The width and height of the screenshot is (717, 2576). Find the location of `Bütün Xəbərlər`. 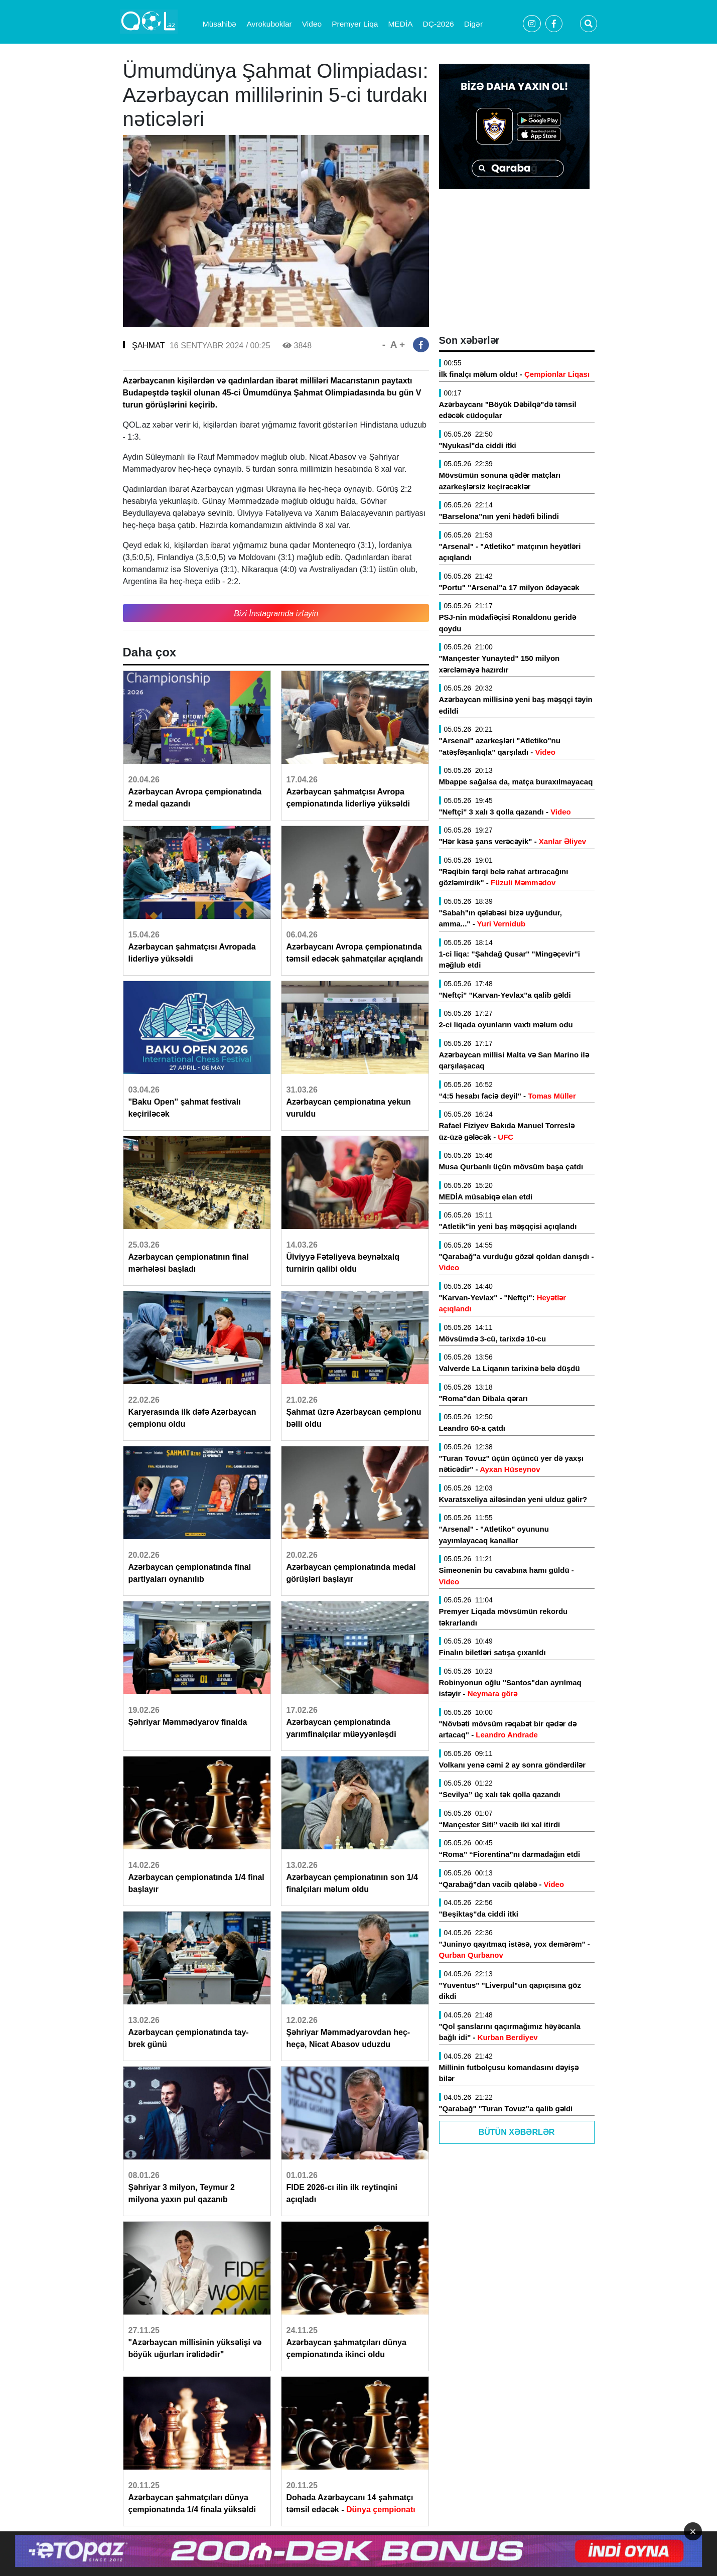

Bütün Xəbərlər is located at coordinates (517, 2132).